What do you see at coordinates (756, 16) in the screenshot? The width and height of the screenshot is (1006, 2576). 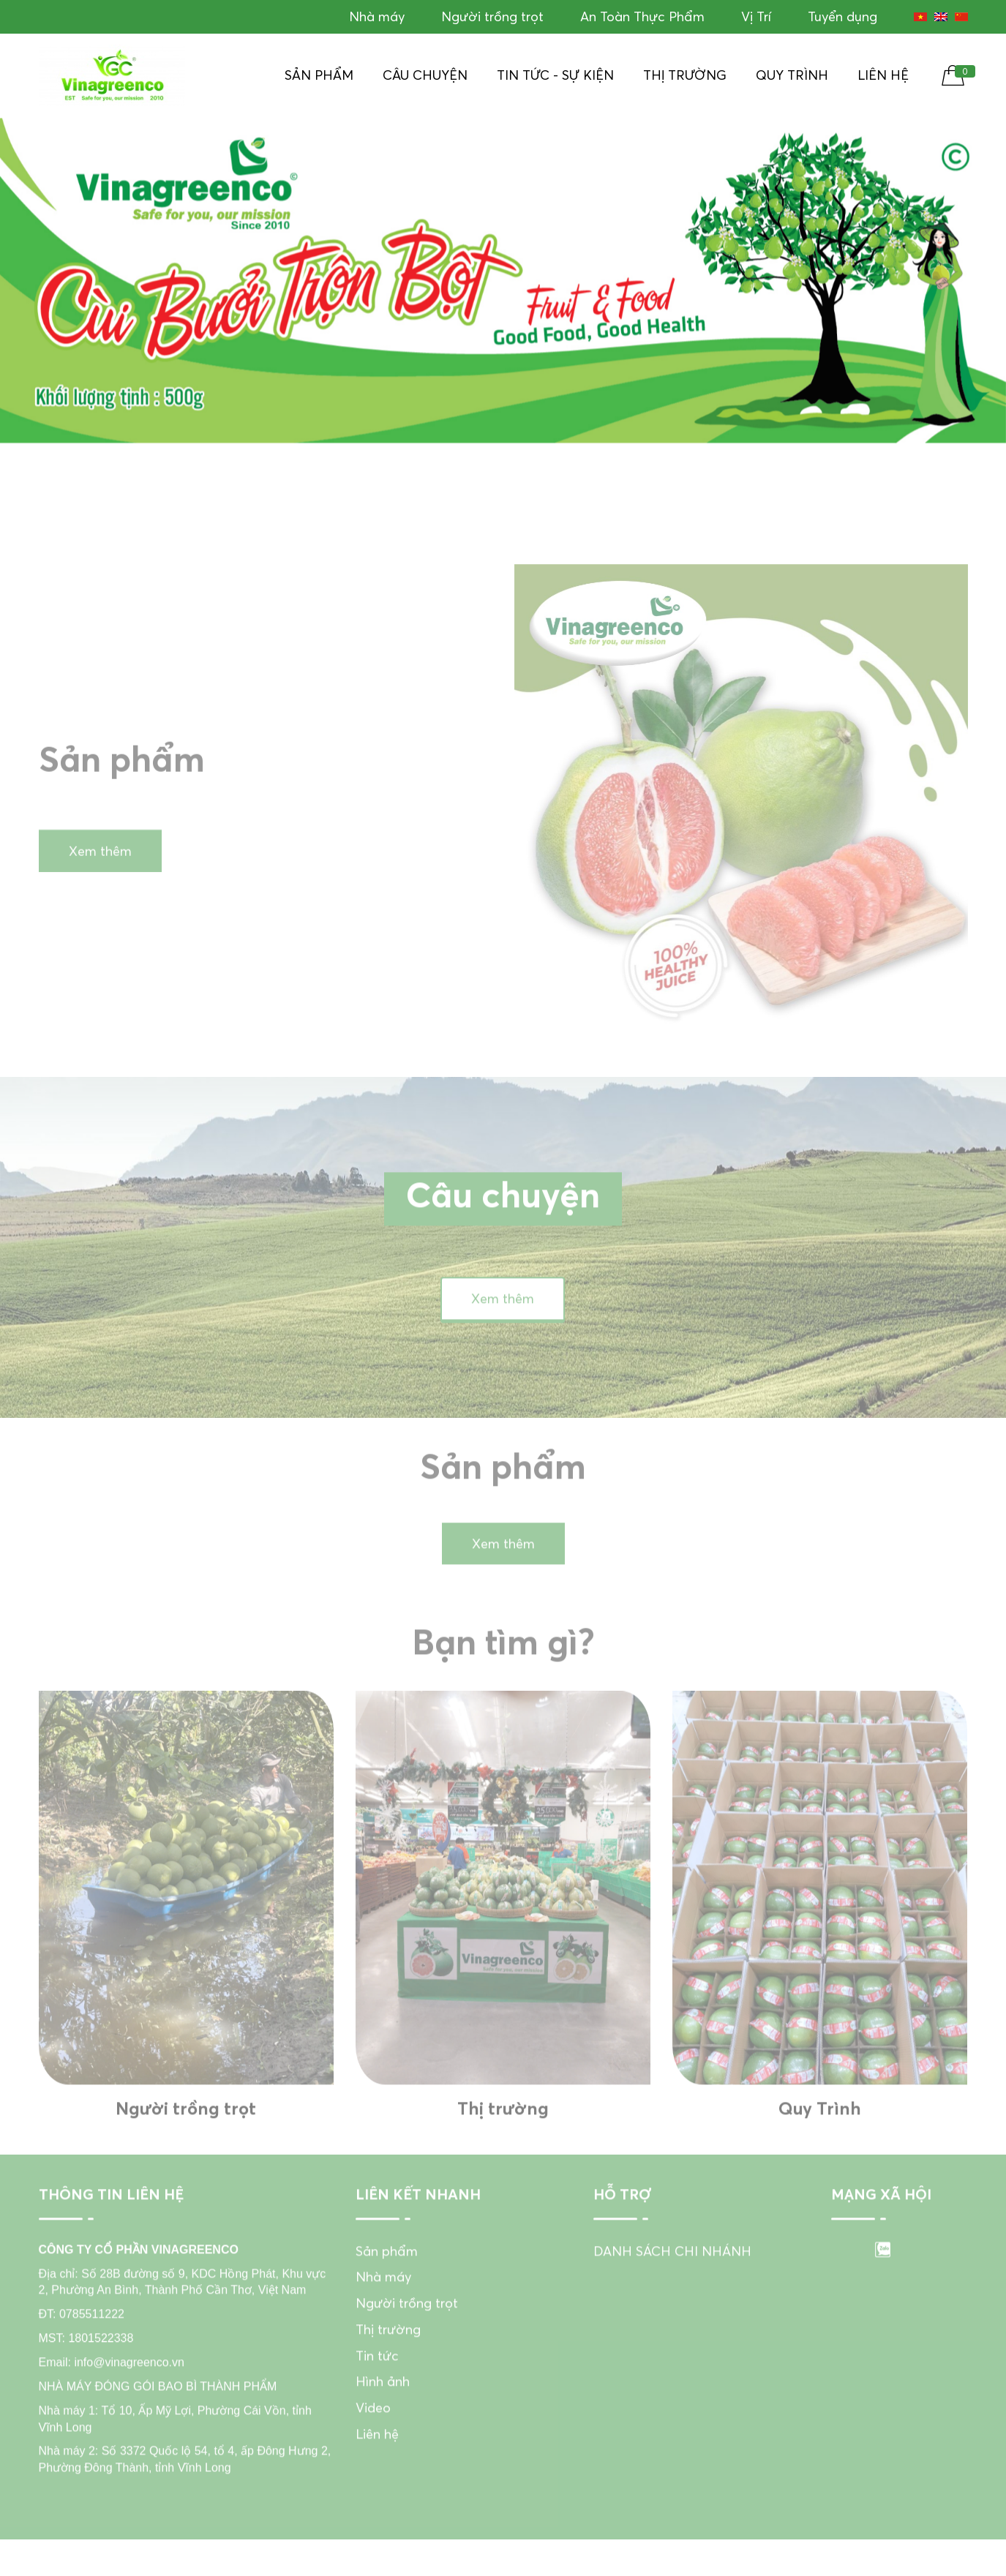 I see `Vị Trí` at bounding box center [756, 16].